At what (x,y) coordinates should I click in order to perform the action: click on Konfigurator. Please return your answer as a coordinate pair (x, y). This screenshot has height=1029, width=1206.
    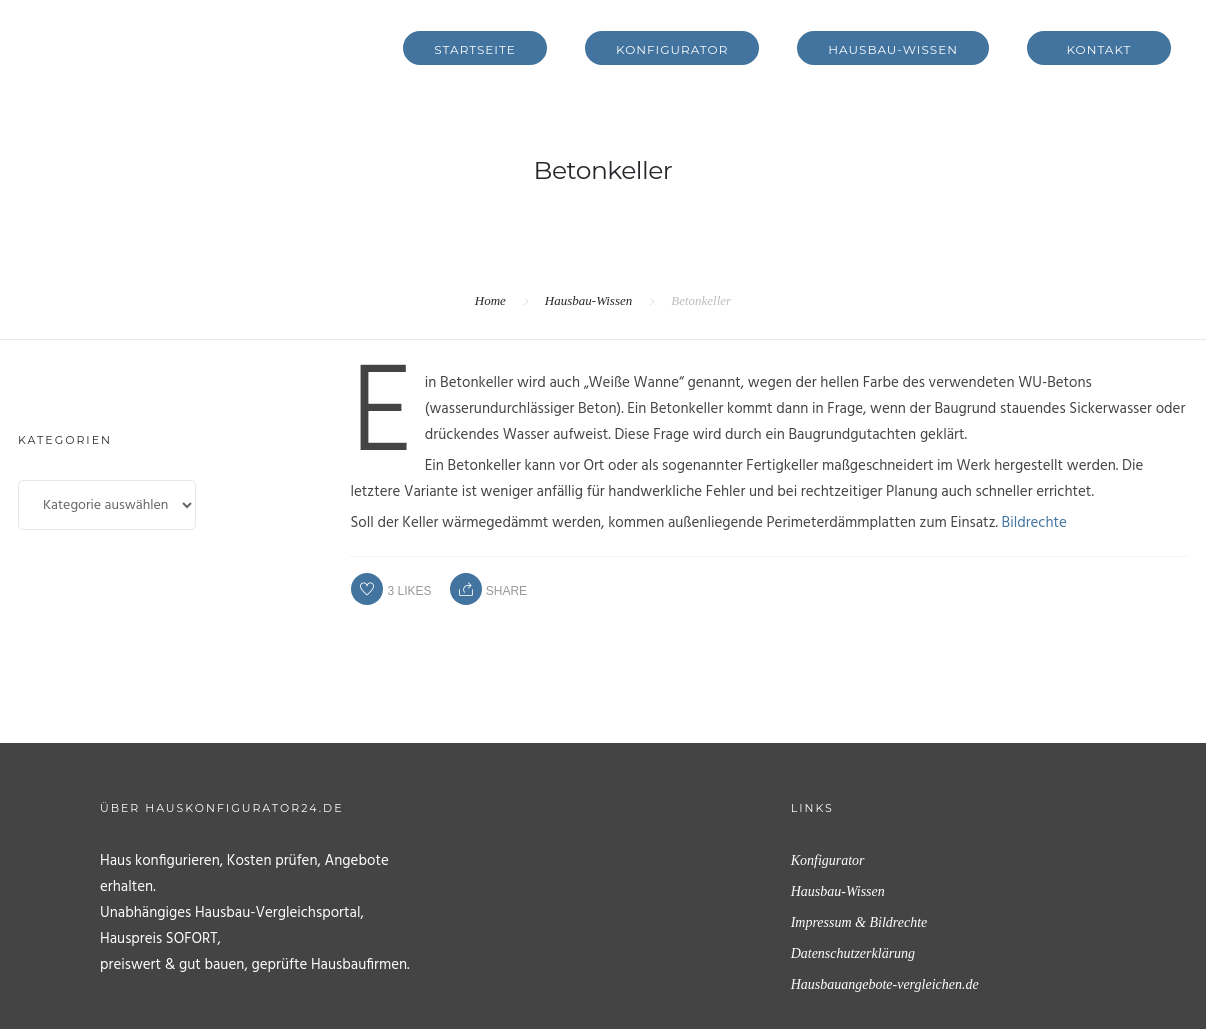
    Looking at the image, I should click on (672, 49).